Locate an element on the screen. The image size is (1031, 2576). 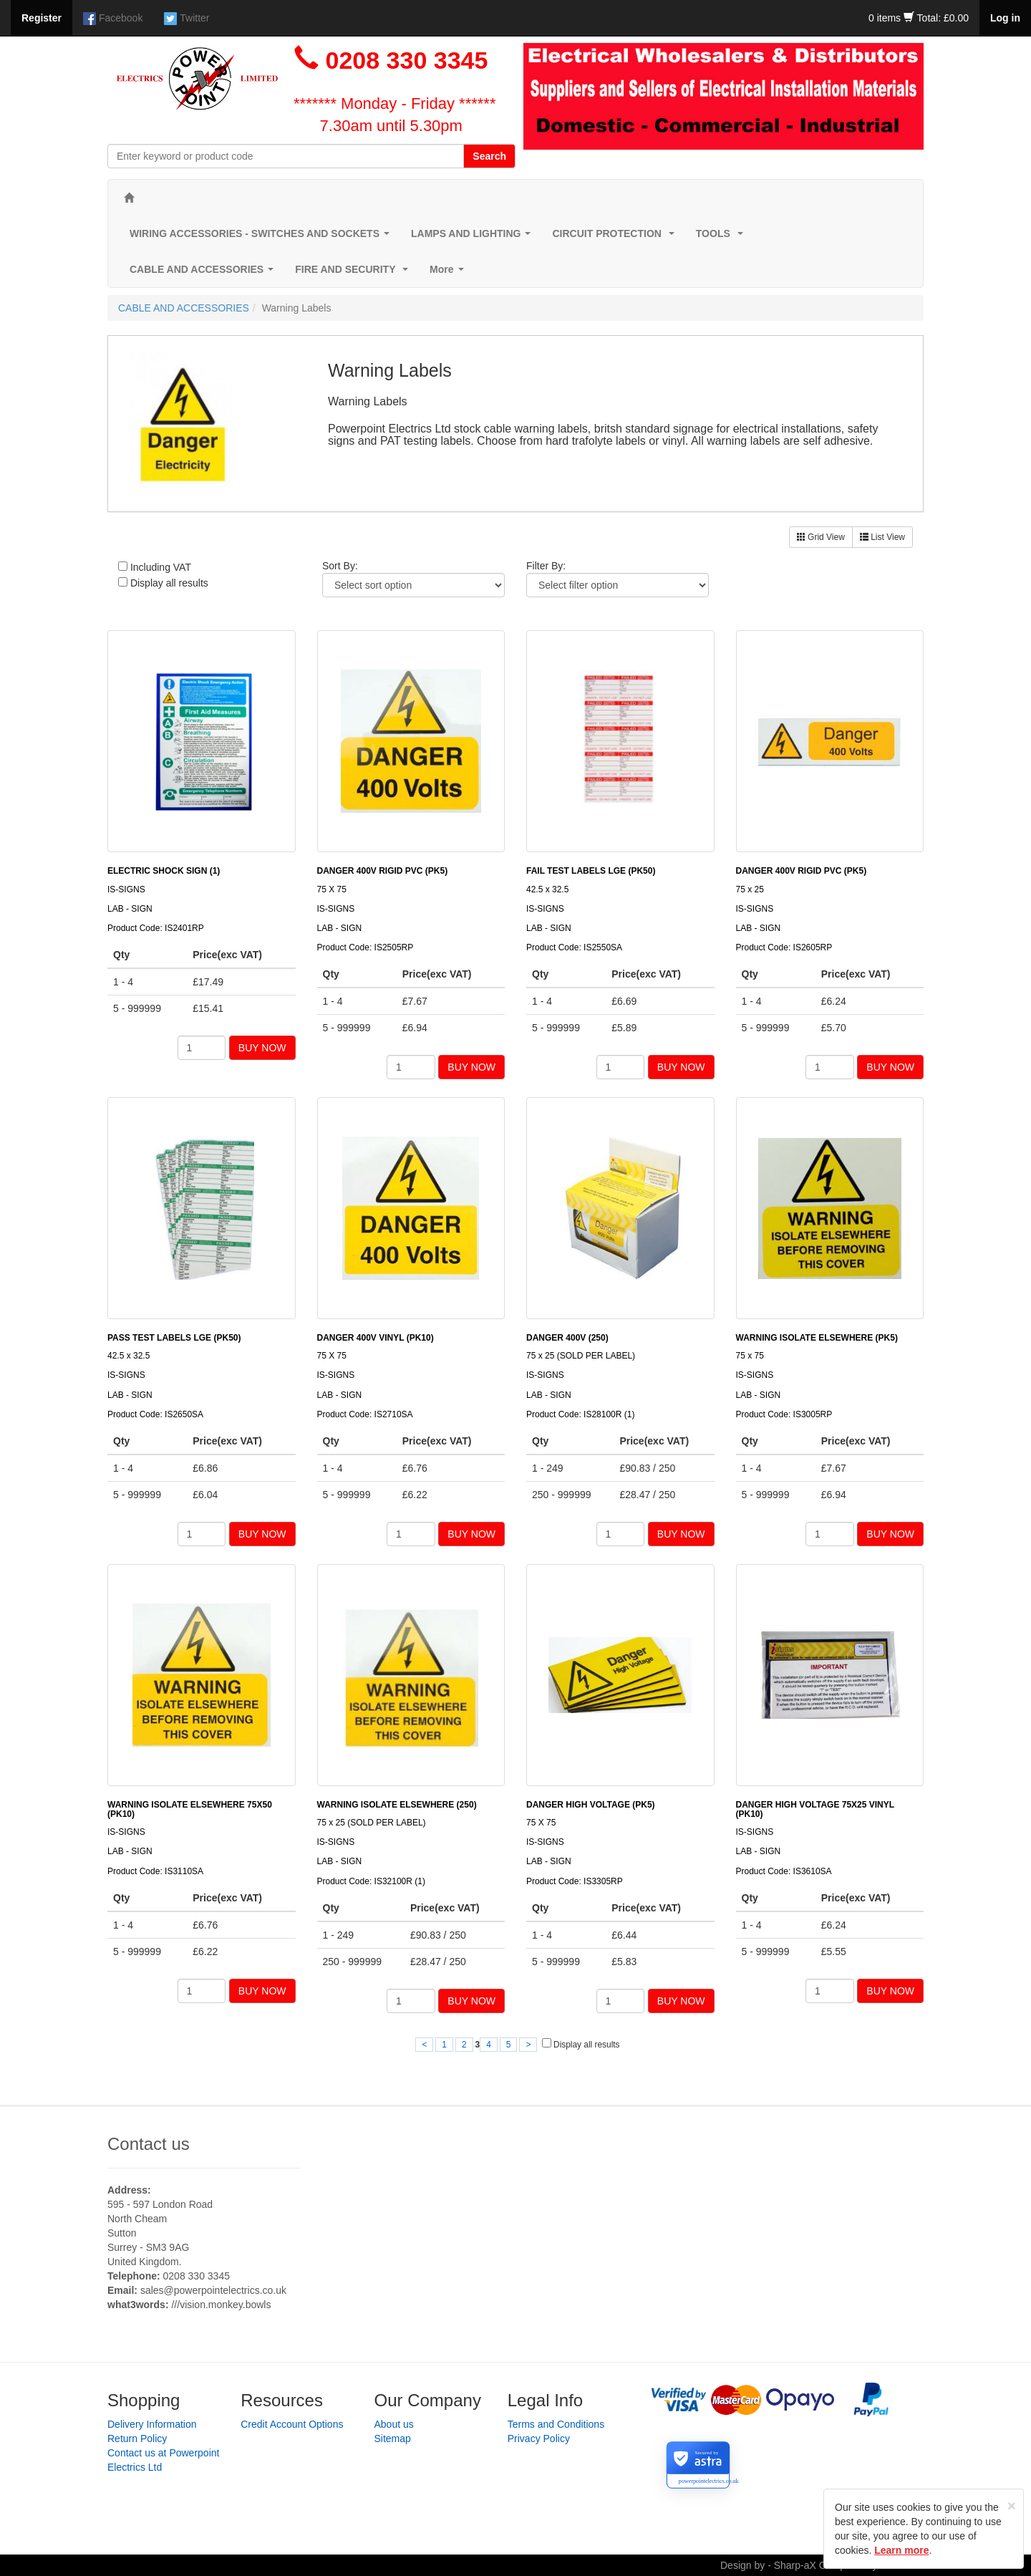
List View is located at coordinates (882, 537).